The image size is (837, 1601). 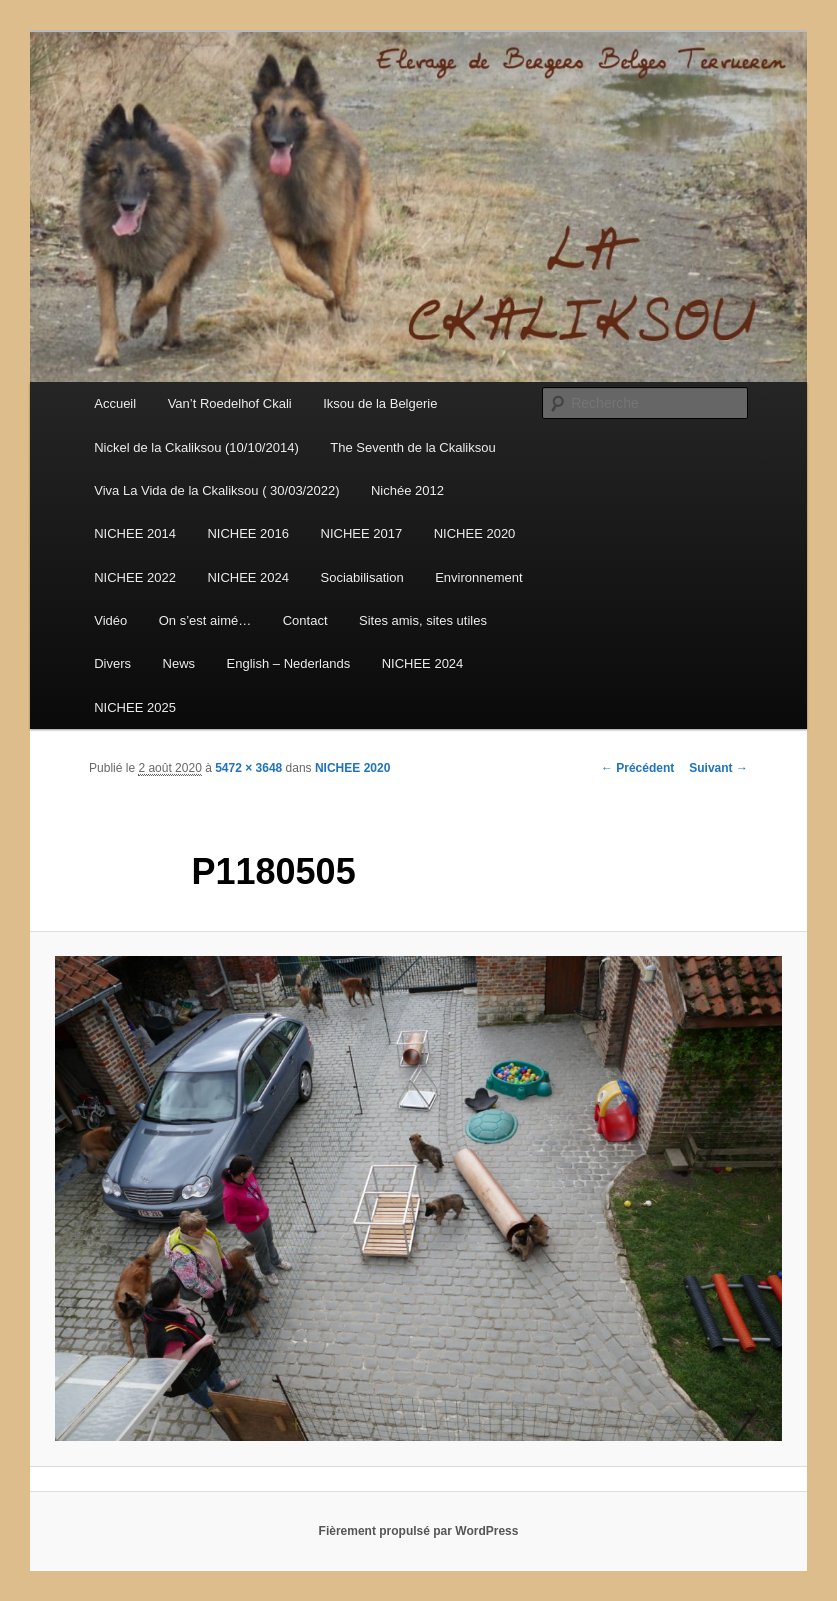 What do you see at coordinates (362, 577) in the screenshot?
I see `Sociabilisation` at bounding box center [362, 577].